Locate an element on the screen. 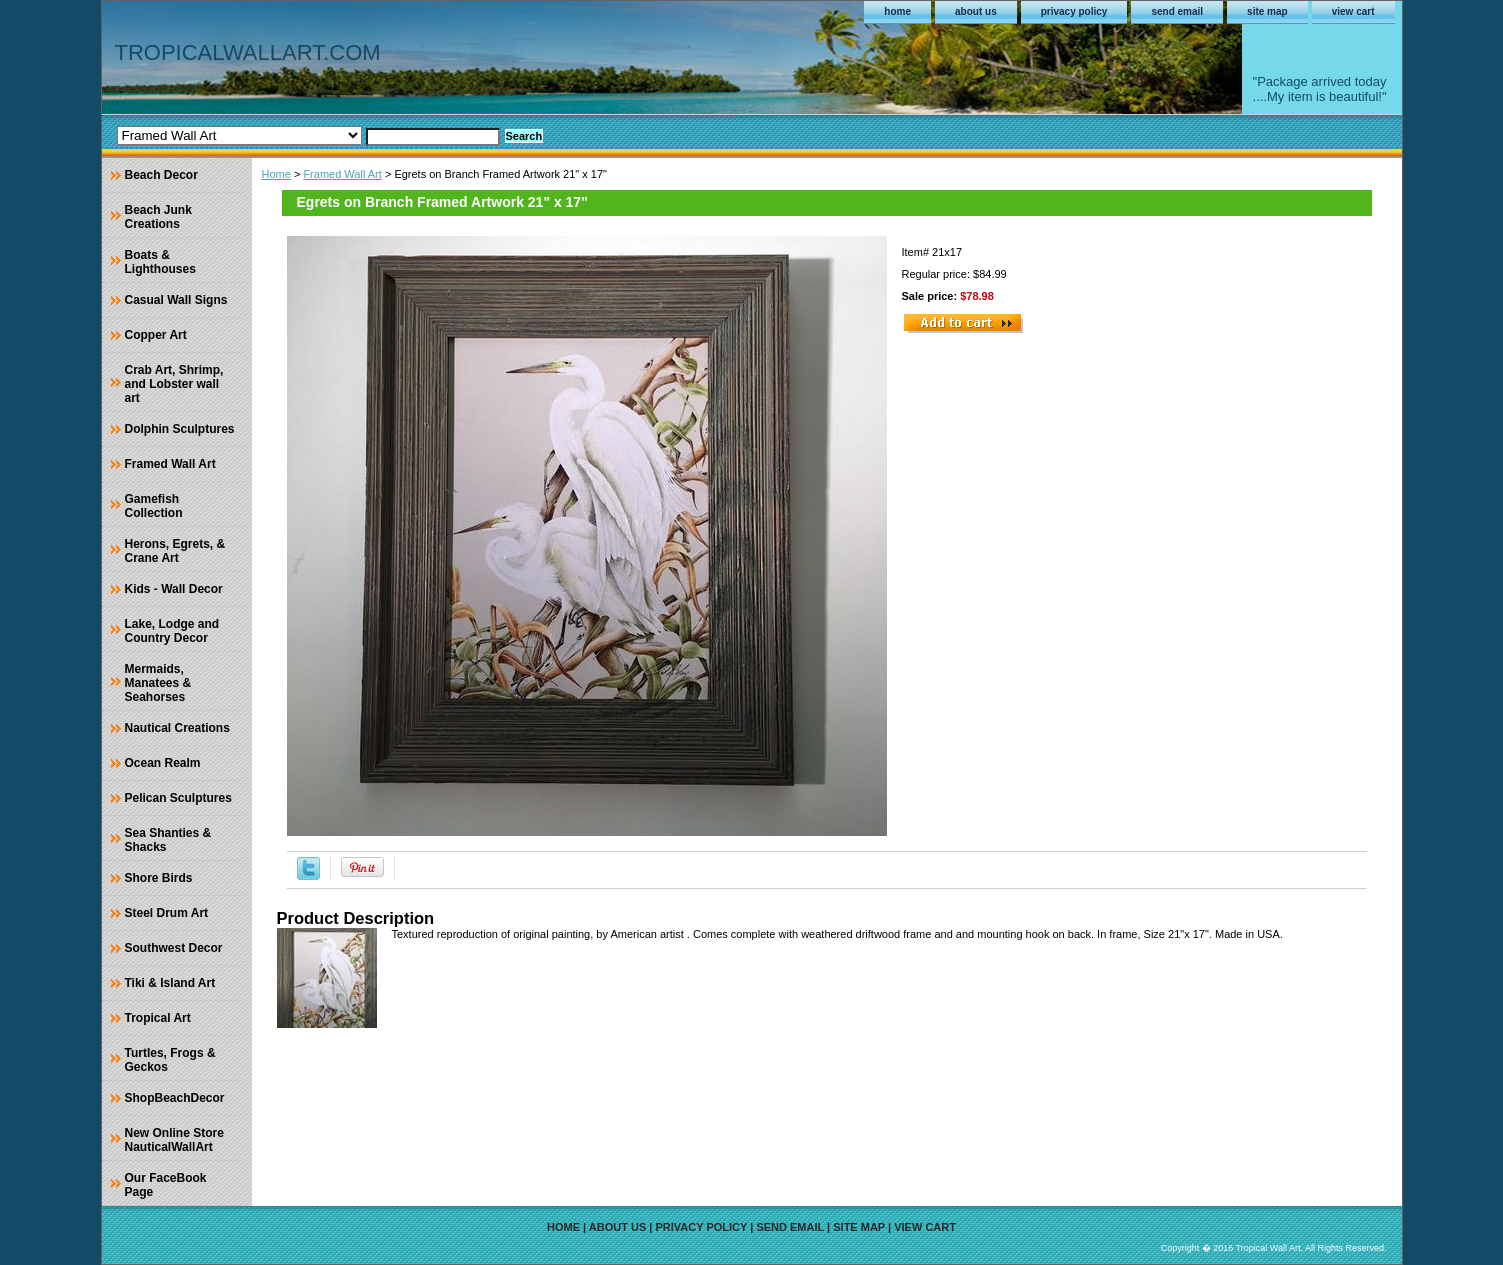 The width and height of the screenshot is (1503, 1265). about us is located at coordinates (976, 11).